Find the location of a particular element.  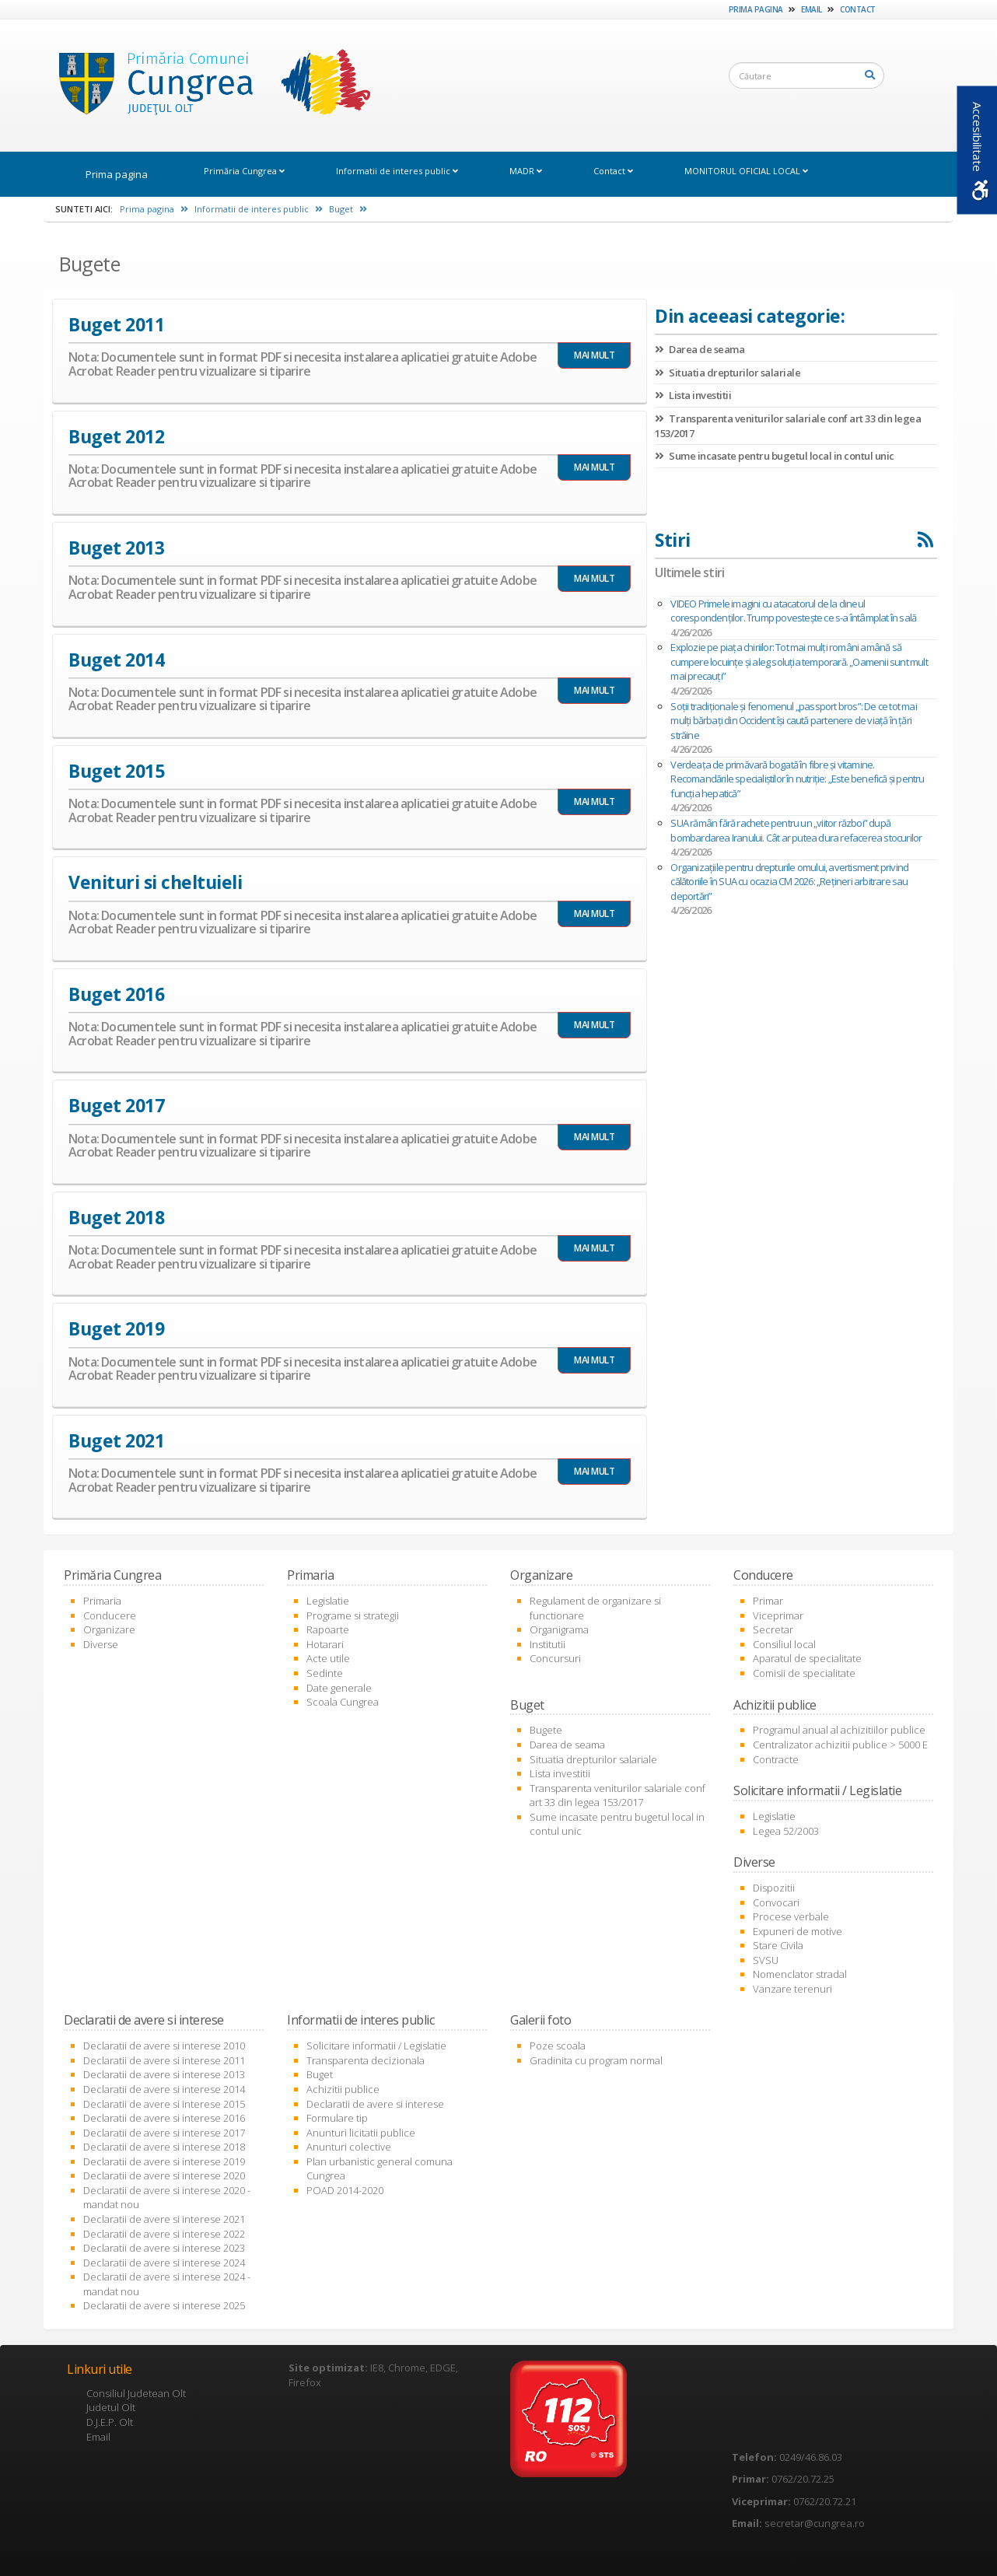

Primar [link] is located at coordinates (768, 1601).